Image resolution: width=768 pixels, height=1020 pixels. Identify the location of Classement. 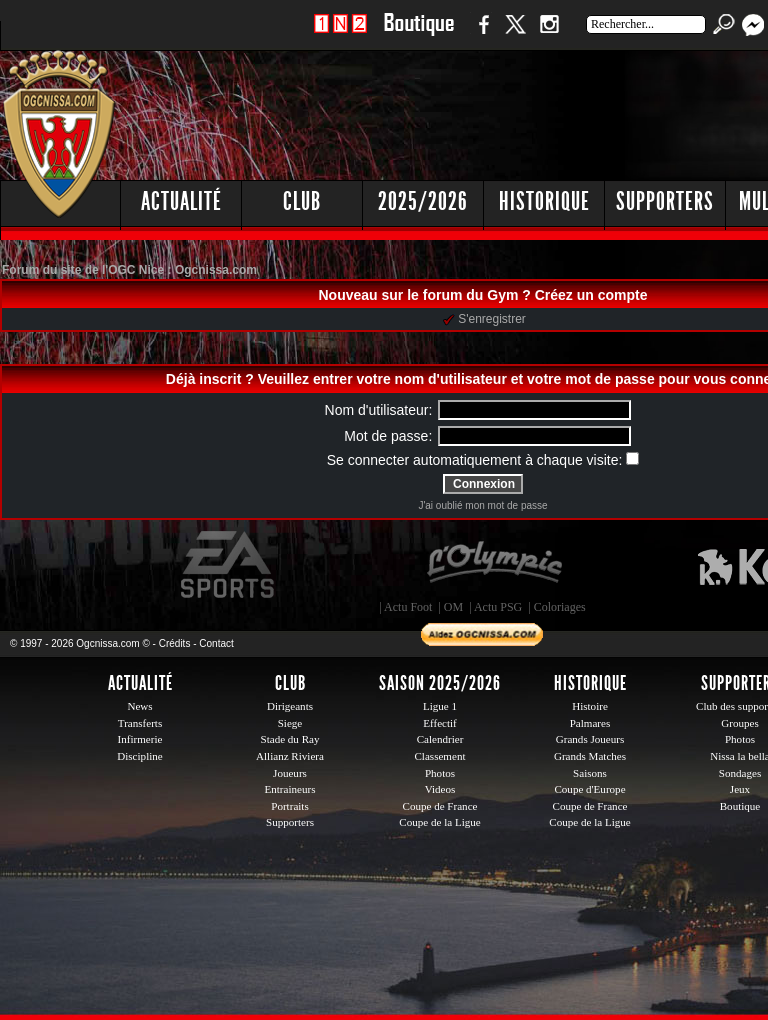
(439, 756).